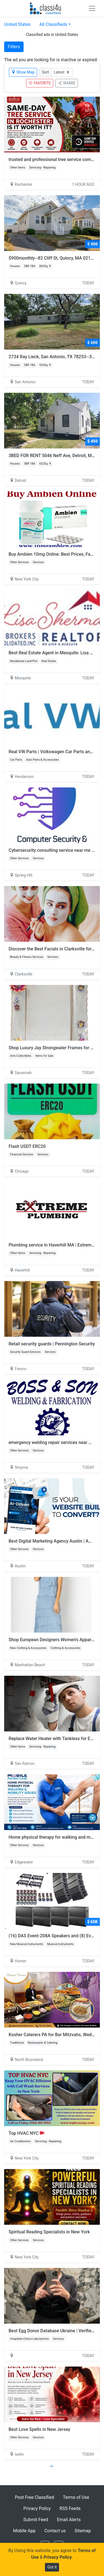 The height and width of the screenshot is (2576, 104). What do you see at coordinates (35, 2519) in the screenshot?
I see `Submit Feed` at bounding box center [35, 2519].